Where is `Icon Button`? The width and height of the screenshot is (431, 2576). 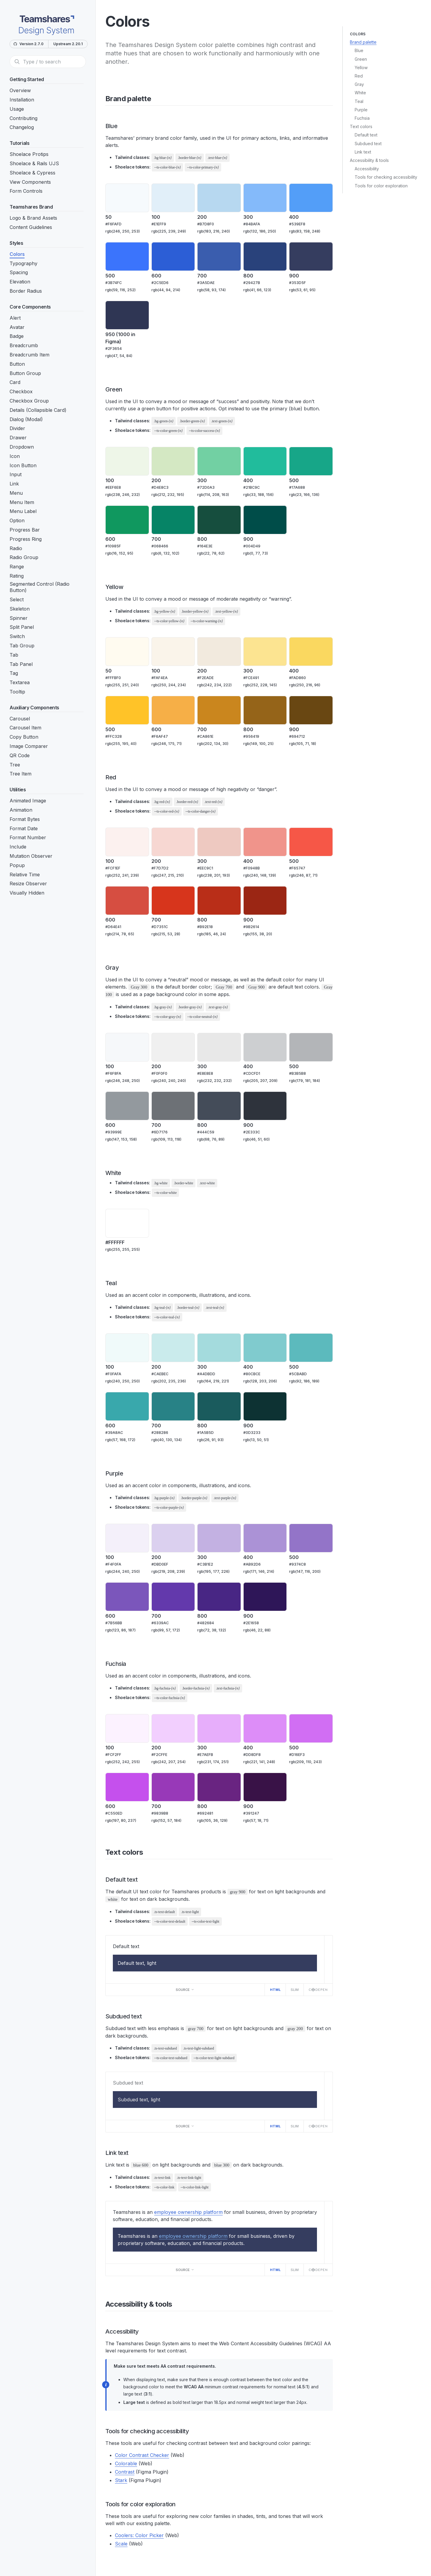 Icon Button is located at coordinates (23, 465).